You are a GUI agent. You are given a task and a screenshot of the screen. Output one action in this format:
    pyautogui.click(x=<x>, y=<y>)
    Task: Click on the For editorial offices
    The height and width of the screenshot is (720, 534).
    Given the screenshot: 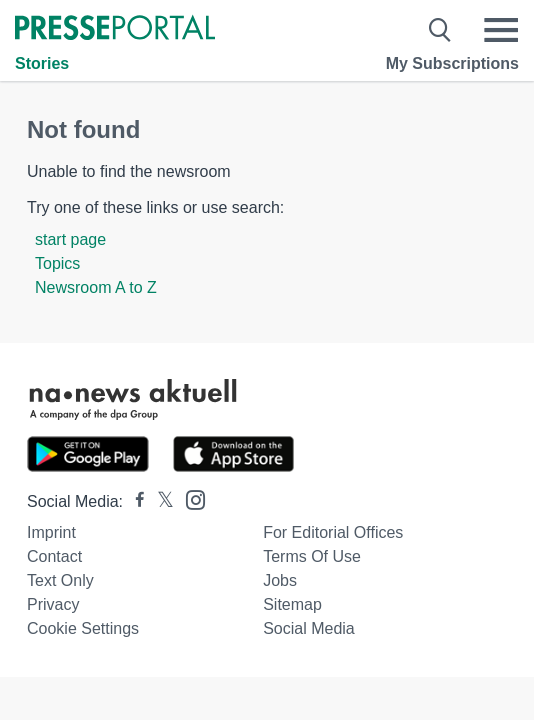 What is the action you would take?
    pyautogui.click(x=333, y=532)
    